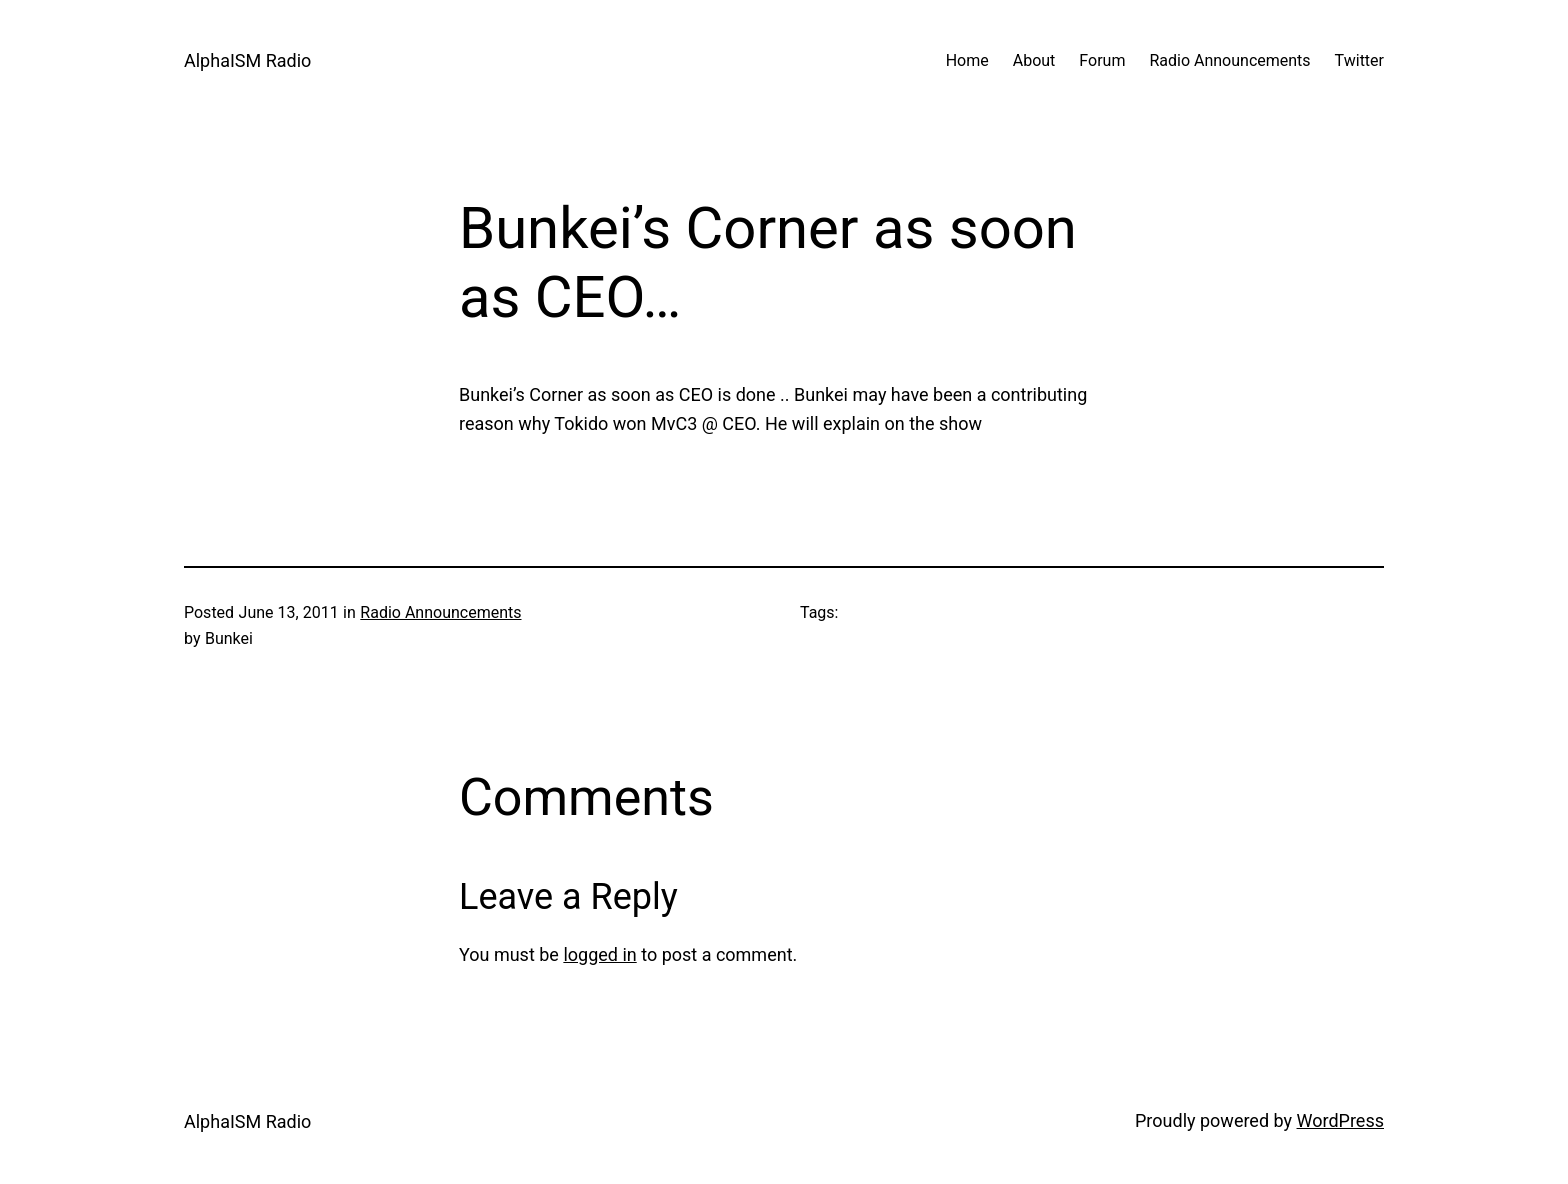  Describe the element at coordinates (1340, 1120) in the screenshot. I see `WordPress` at that location.